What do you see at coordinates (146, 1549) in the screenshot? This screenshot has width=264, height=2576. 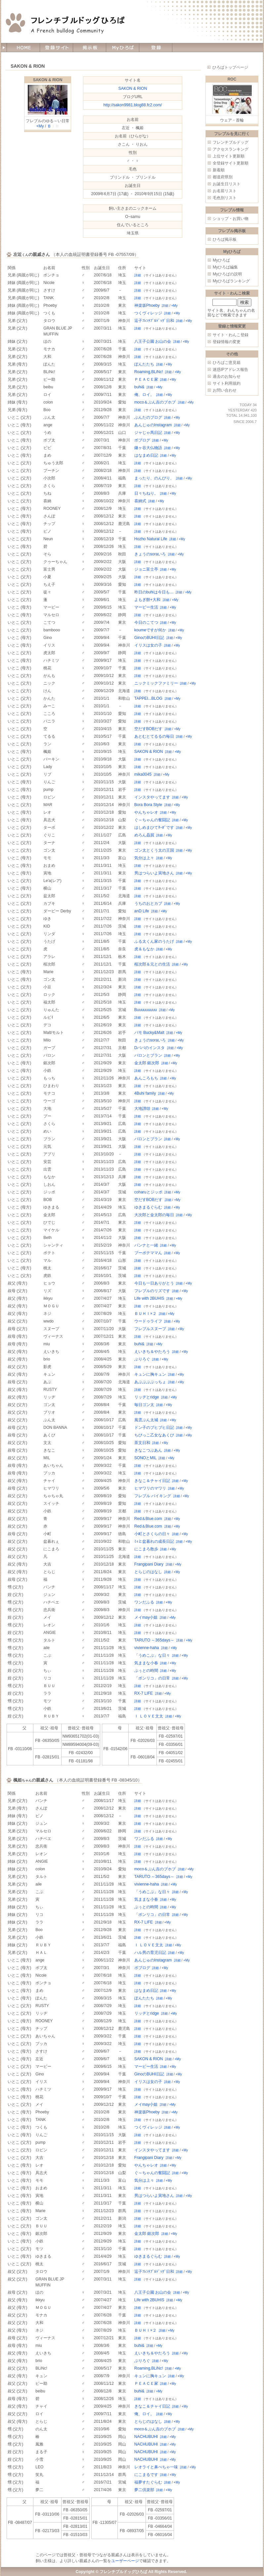 I see `にこまろ散歩` at bounding box center [146, 1549].